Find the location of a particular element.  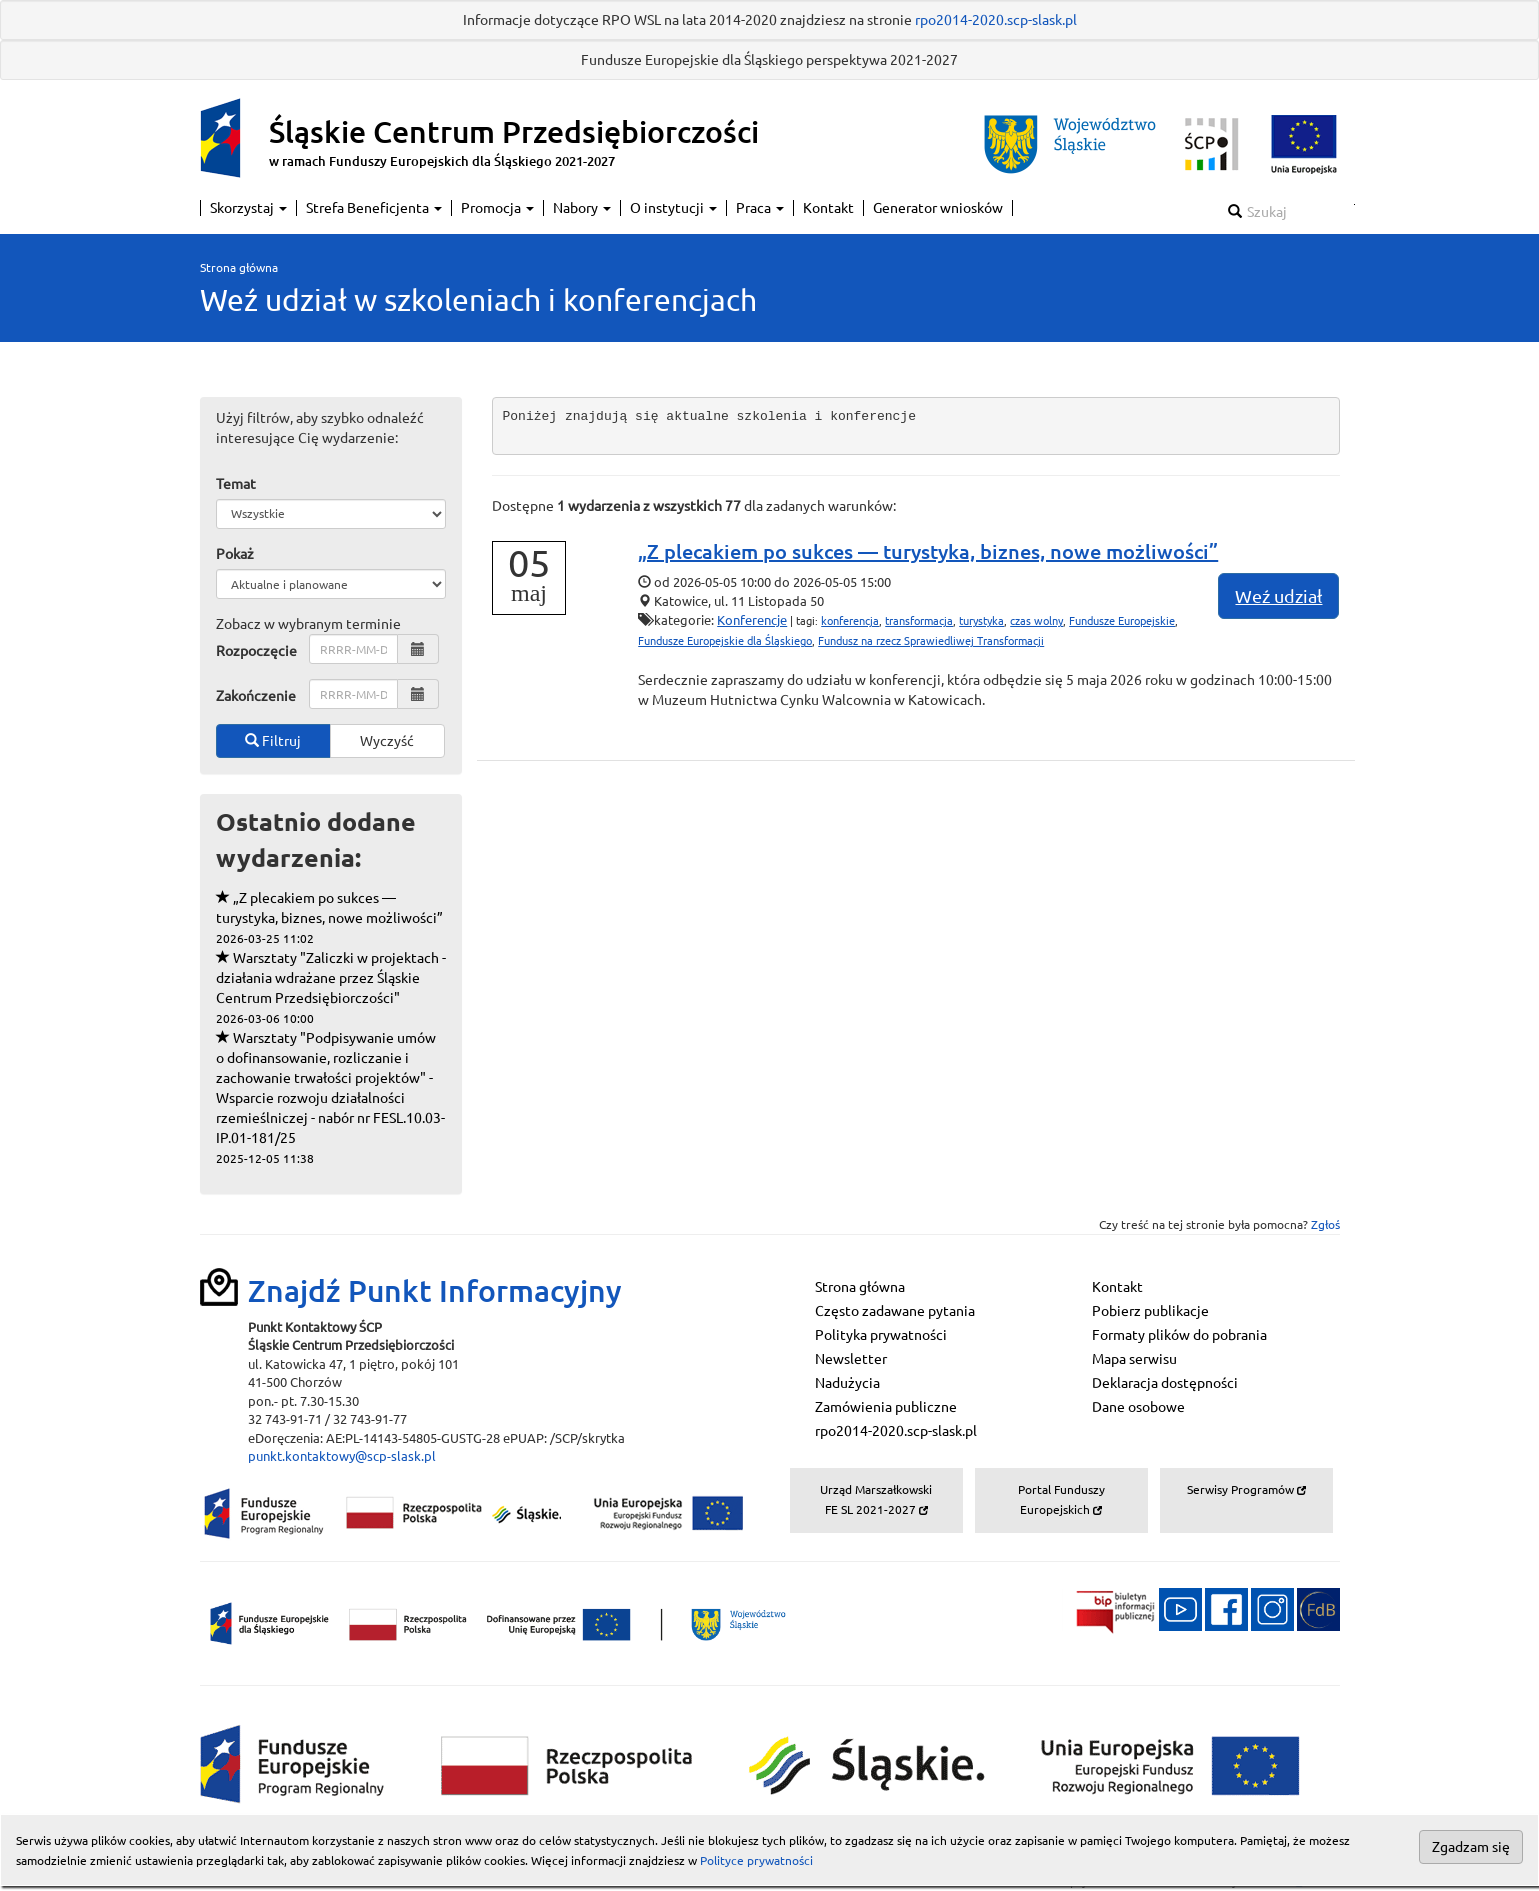

Temat is located at coordinates (236, 484).